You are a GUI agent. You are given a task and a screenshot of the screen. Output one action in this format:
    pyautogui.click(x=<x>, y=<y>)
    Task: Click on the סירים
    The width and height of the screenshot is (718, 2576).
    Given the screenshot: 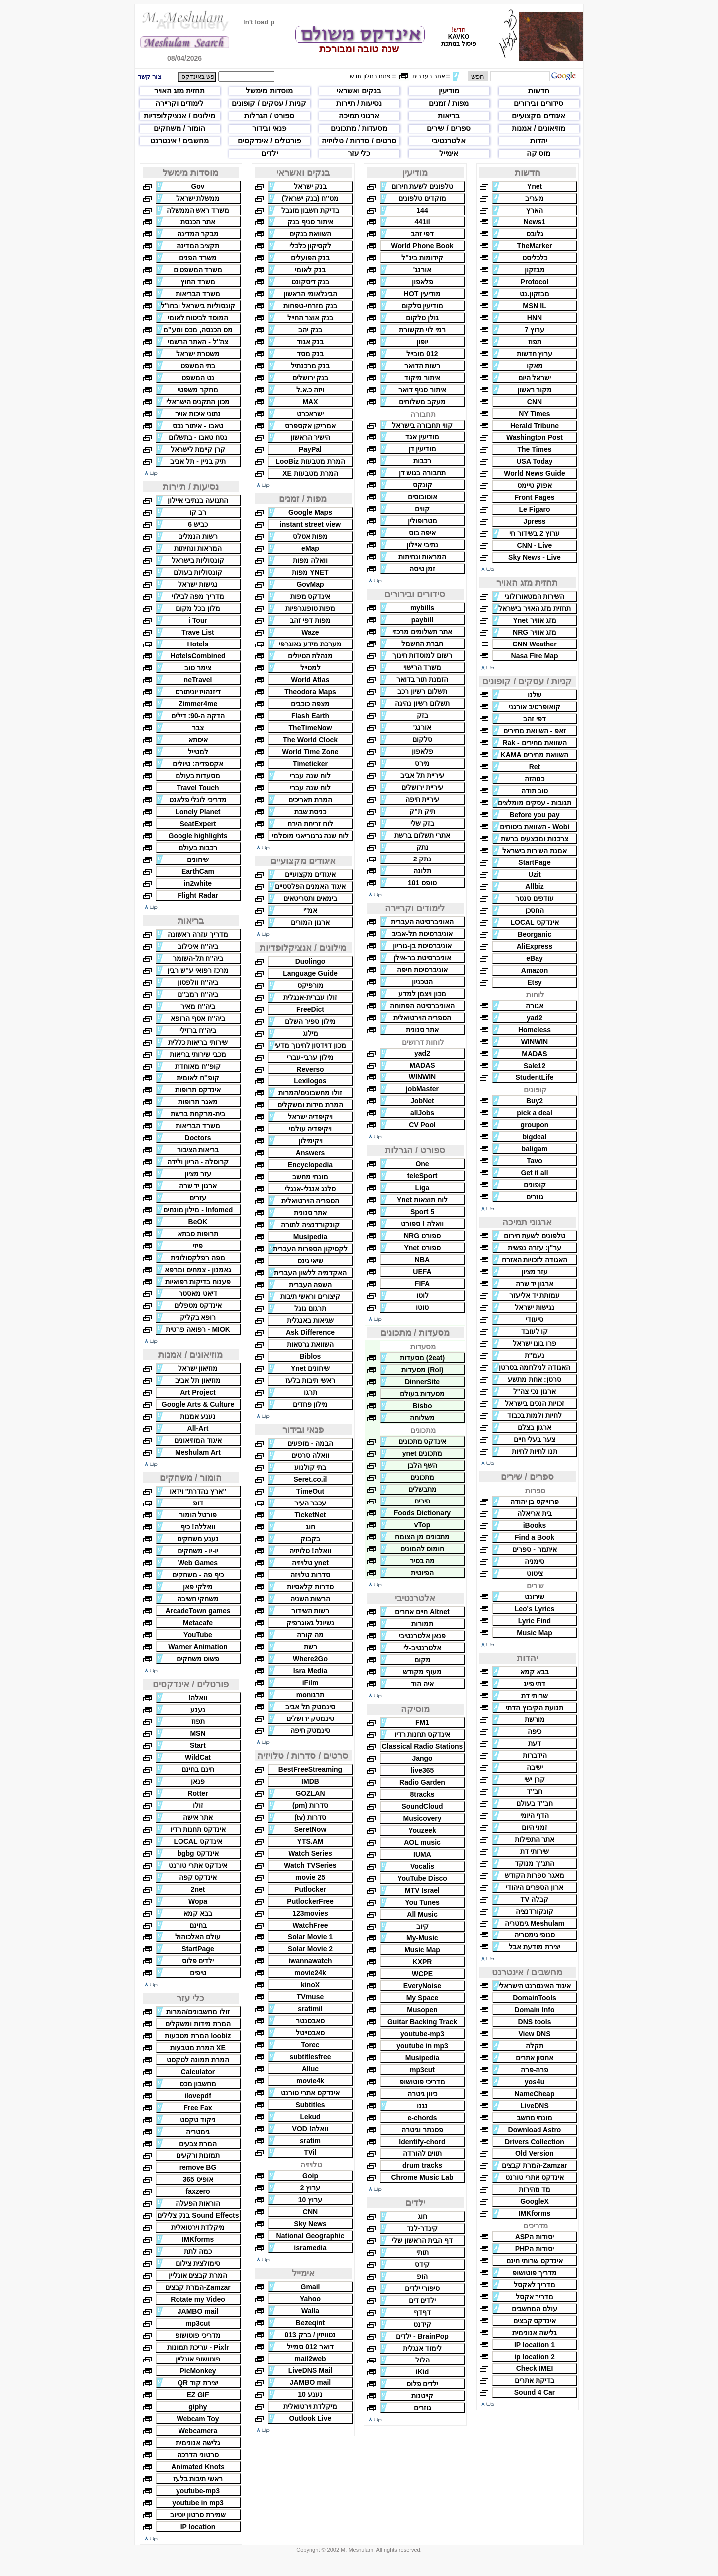 What is the action you would take?
    pyautogui.click(x=422, y=1501)
    